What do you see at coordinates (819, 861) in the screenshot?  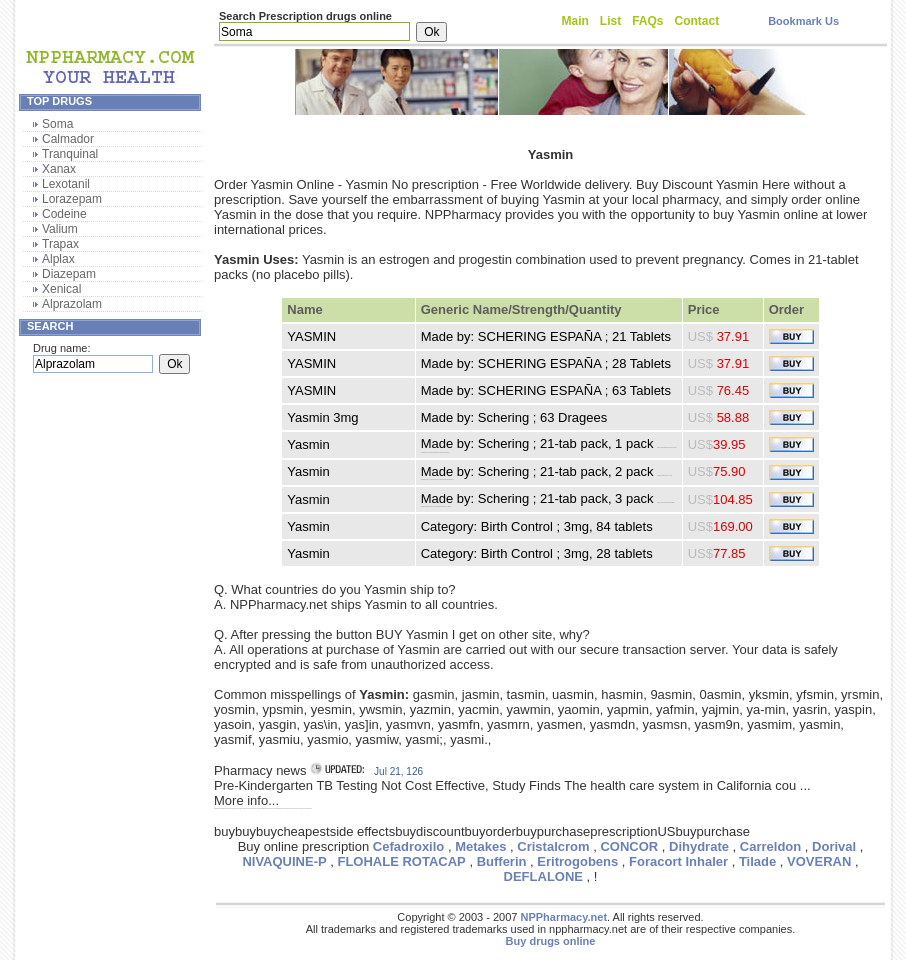 I see `VOVERAN` at bounding box center [819, 861].